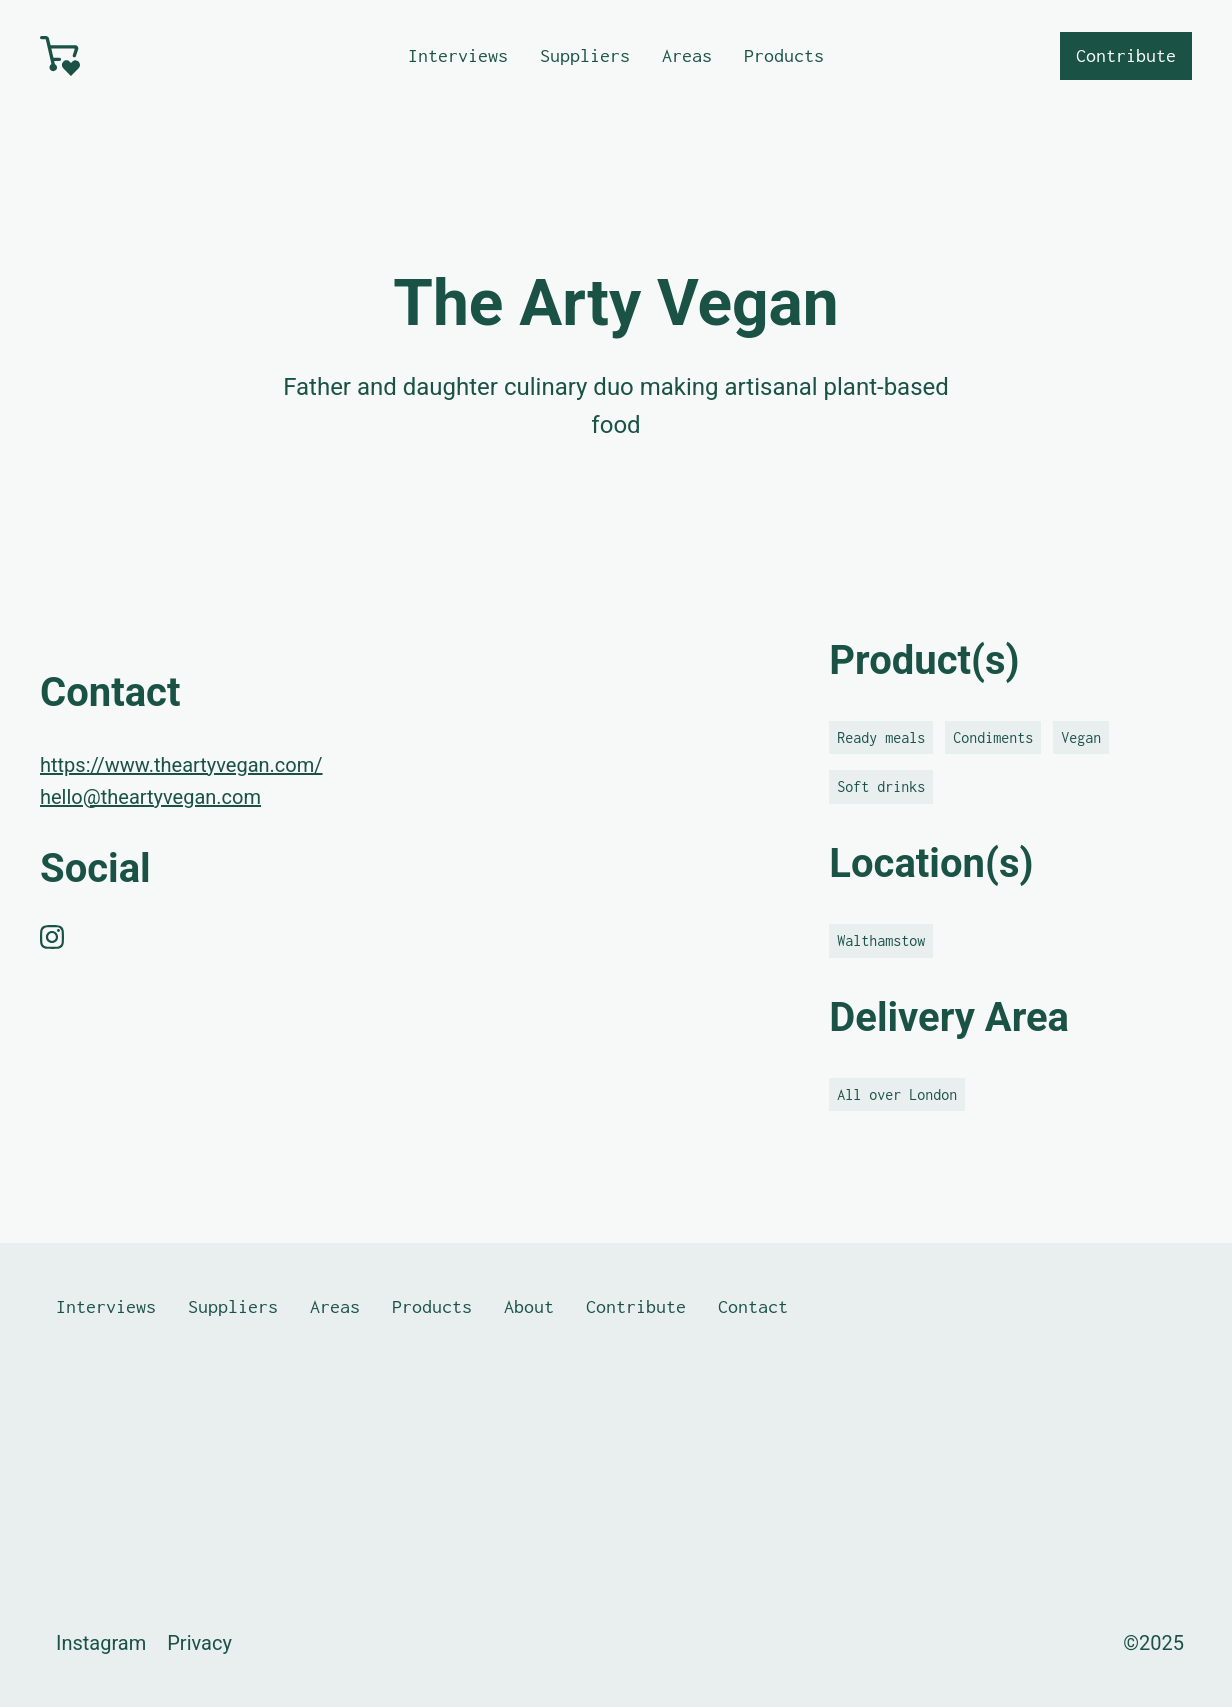 The height and width of the screenshot is (1707, 1232). What do you see at coordinates (181, 765) in the screenshot?
I see `https://www.theartyvegan.com/` at bounding box center [181, 765].